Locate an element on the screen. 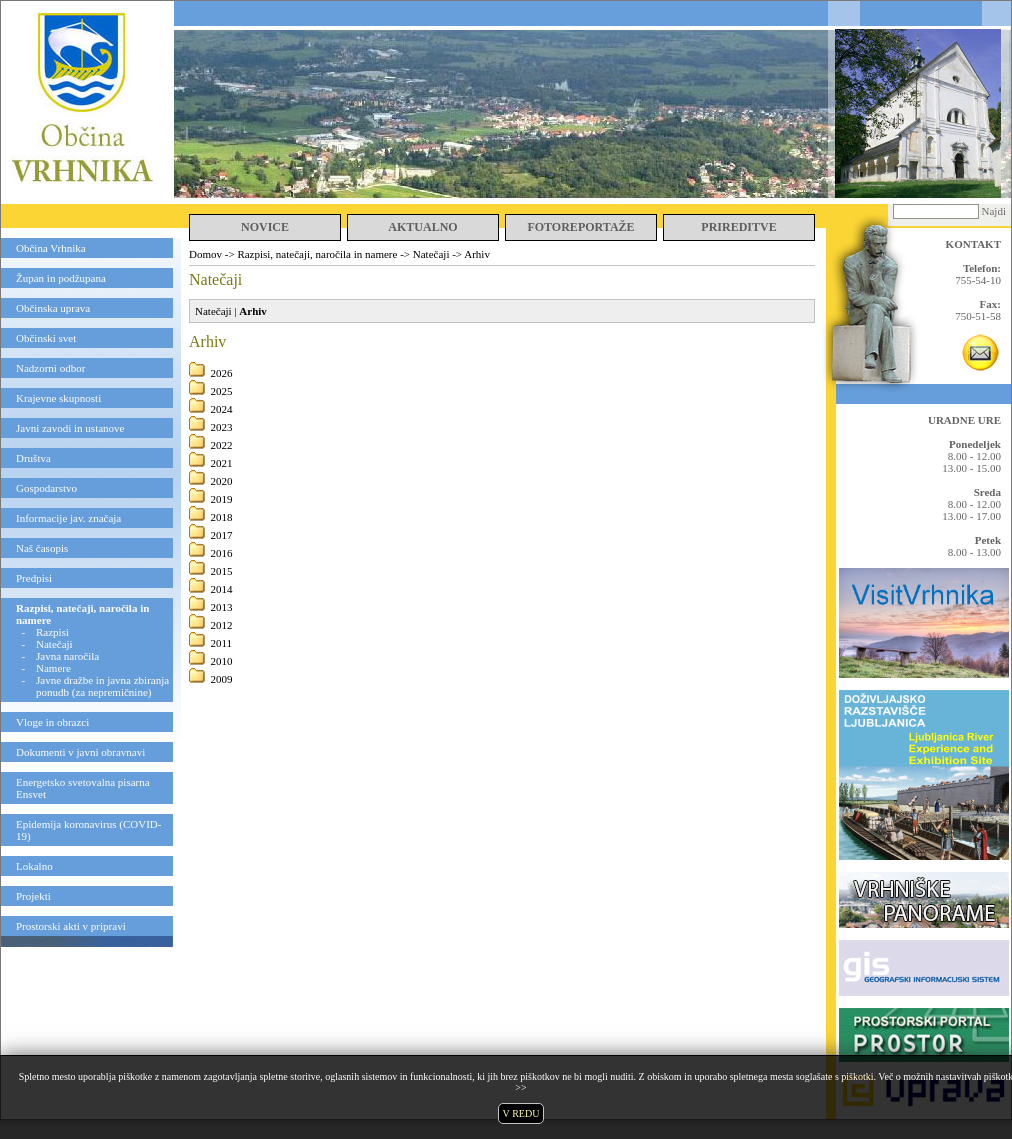 The width and height of the screenshot is (1012, 1139). Javna naročila is located at coordinates (67, 656).